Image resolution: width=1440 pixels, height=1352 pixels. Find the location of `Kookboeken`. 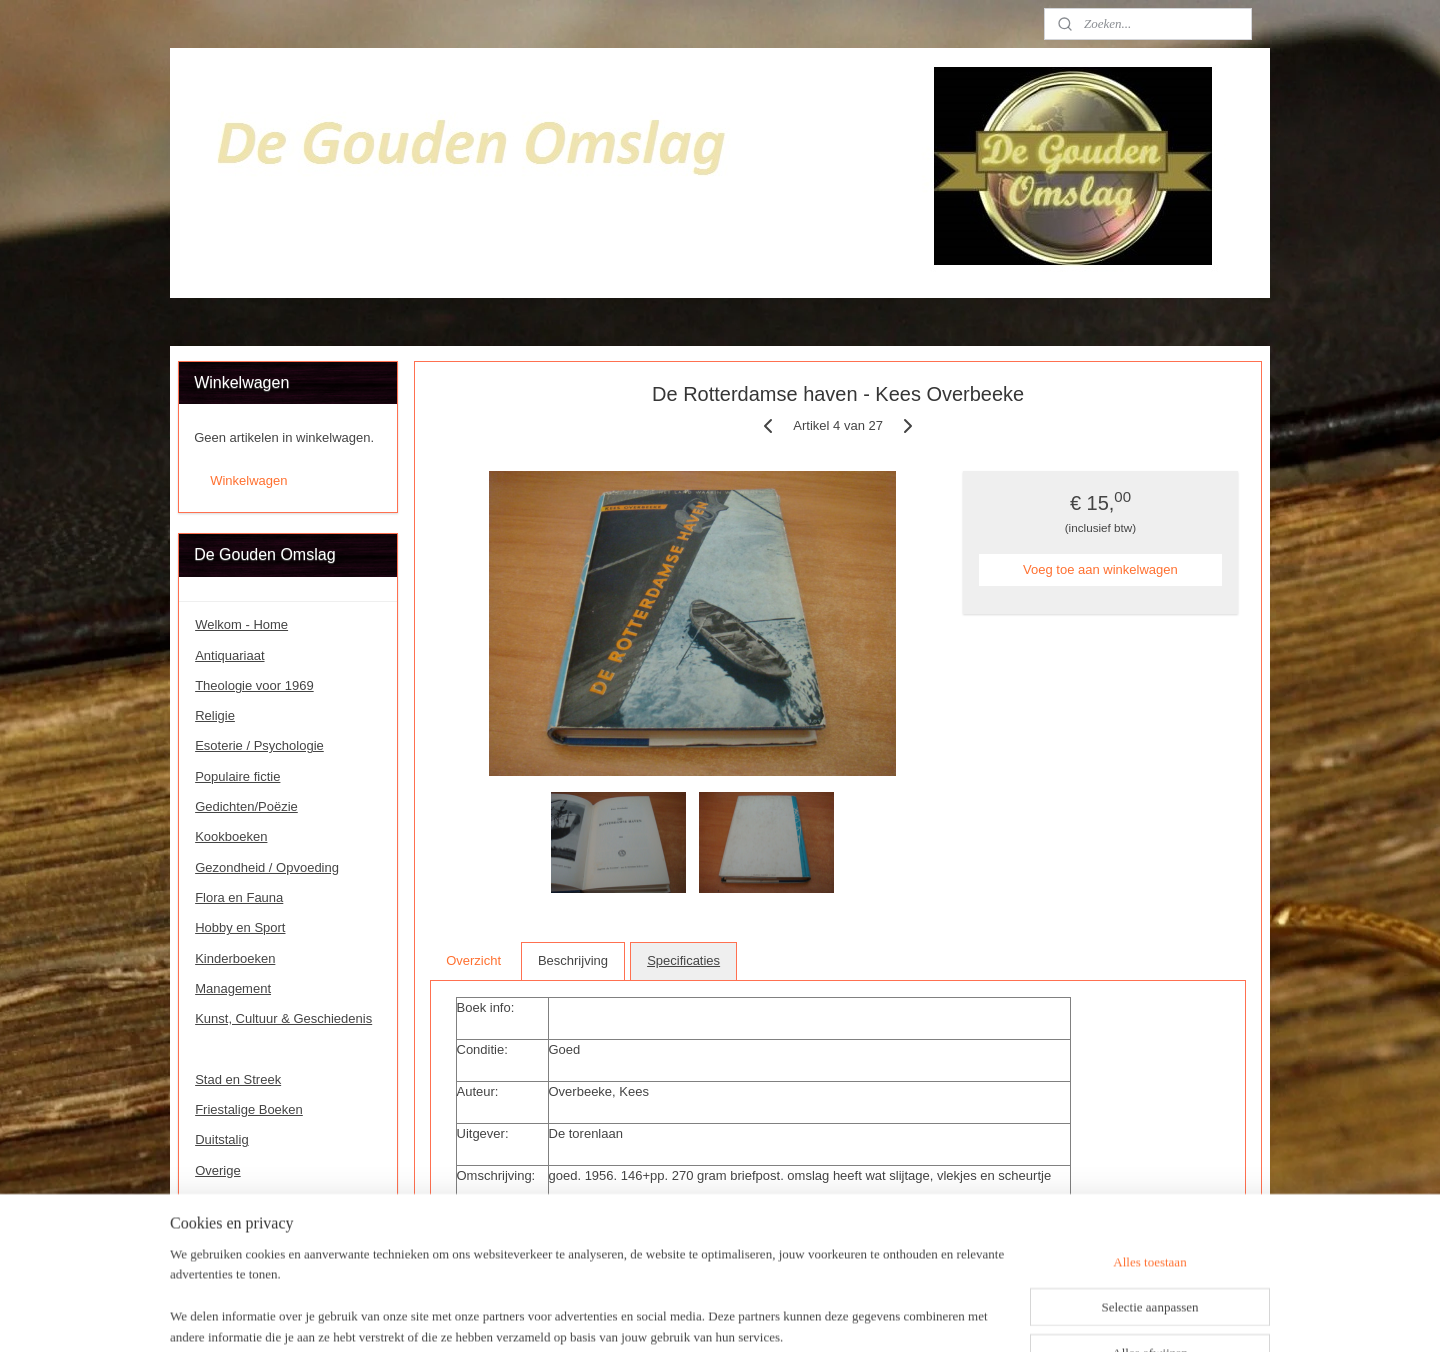

Kookboeken is located at coordinates (231, 836).